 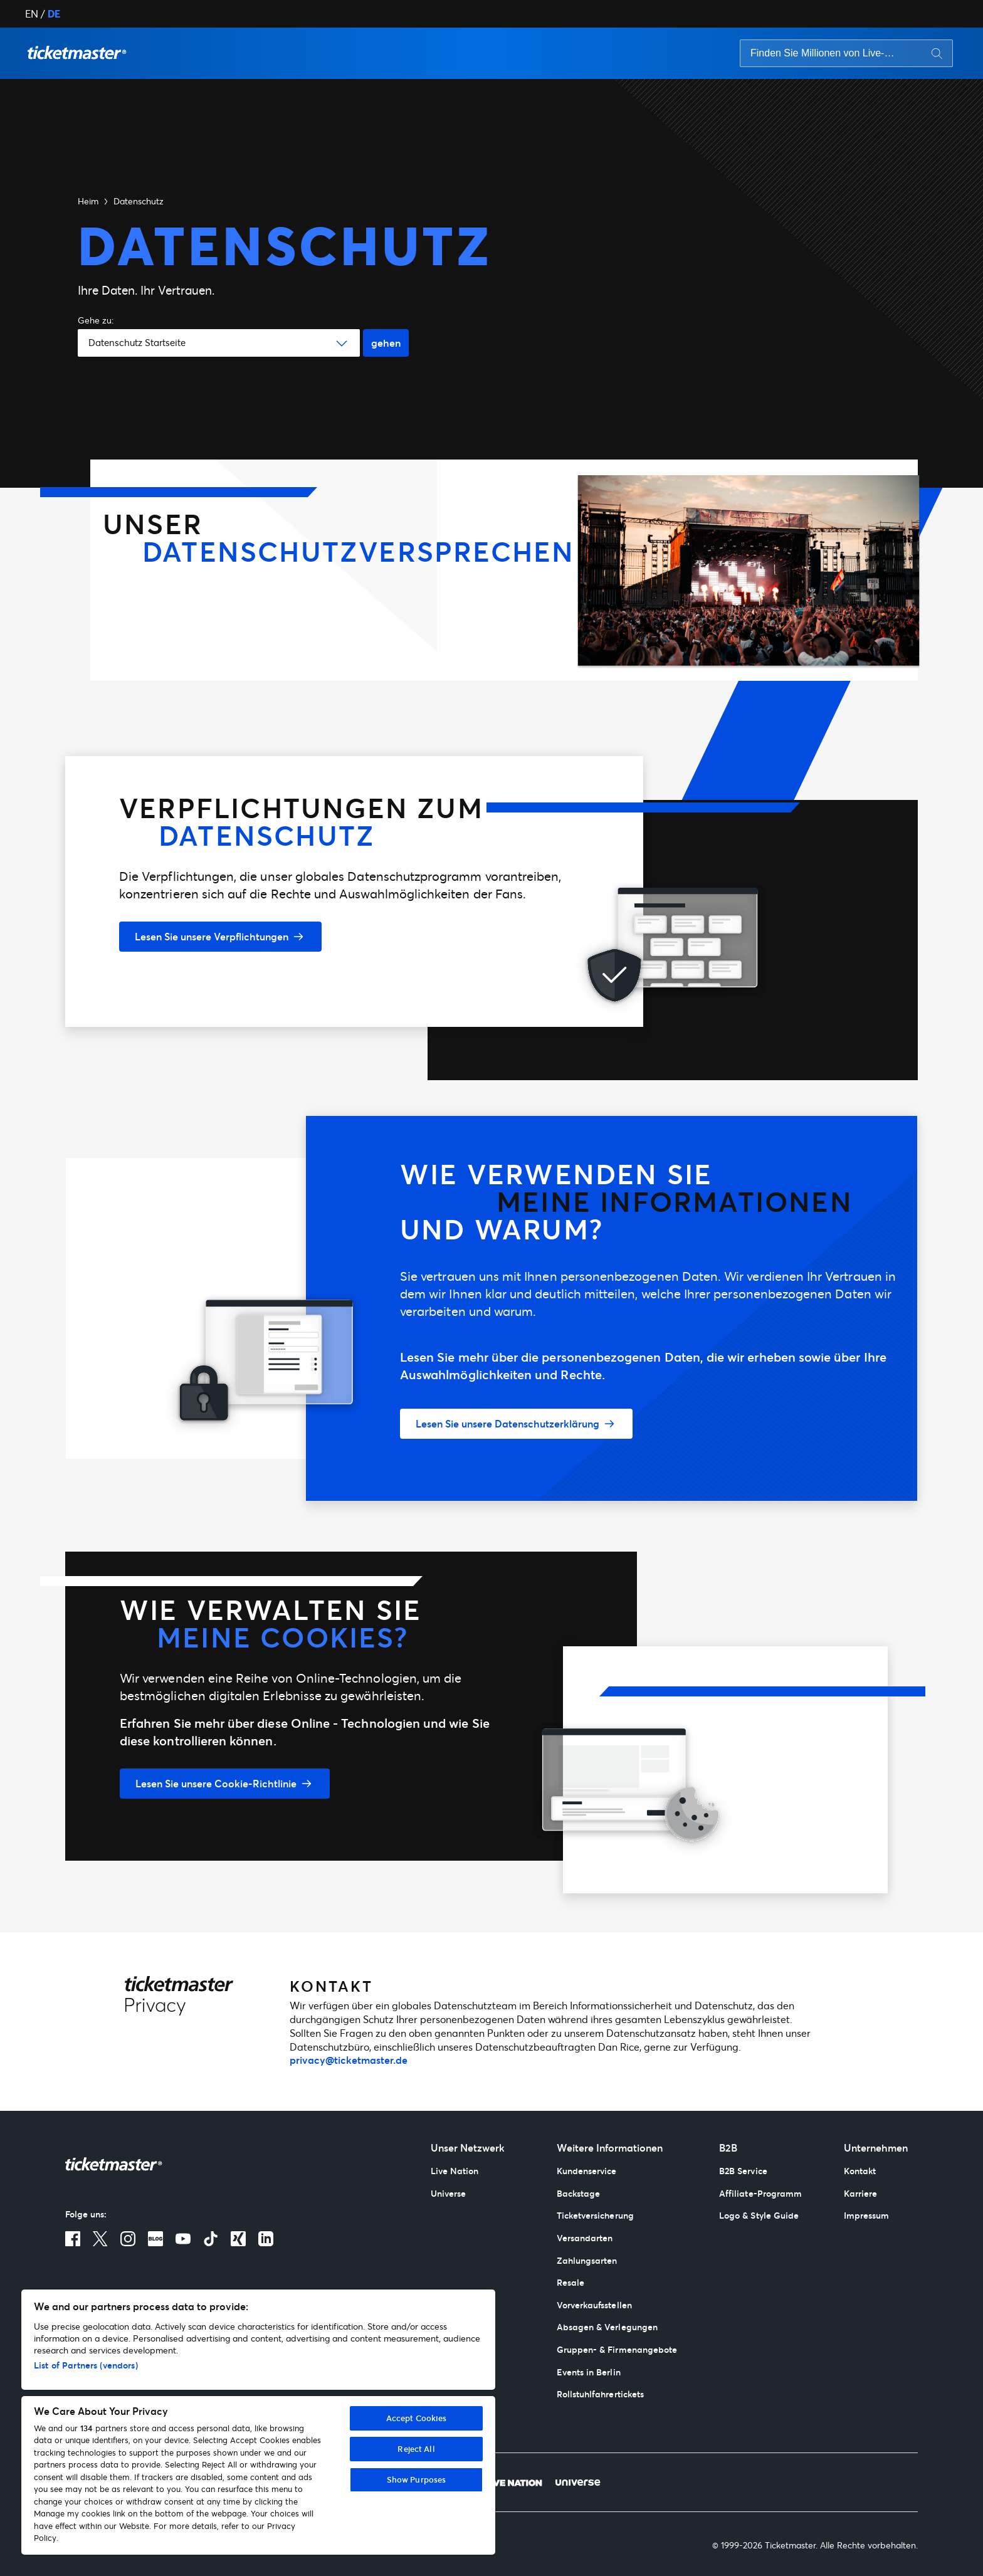 What do you see at coordinates (589, 2372) in the screenshot?
I see `Events in Berlin` at bounding box center [589, 2372].